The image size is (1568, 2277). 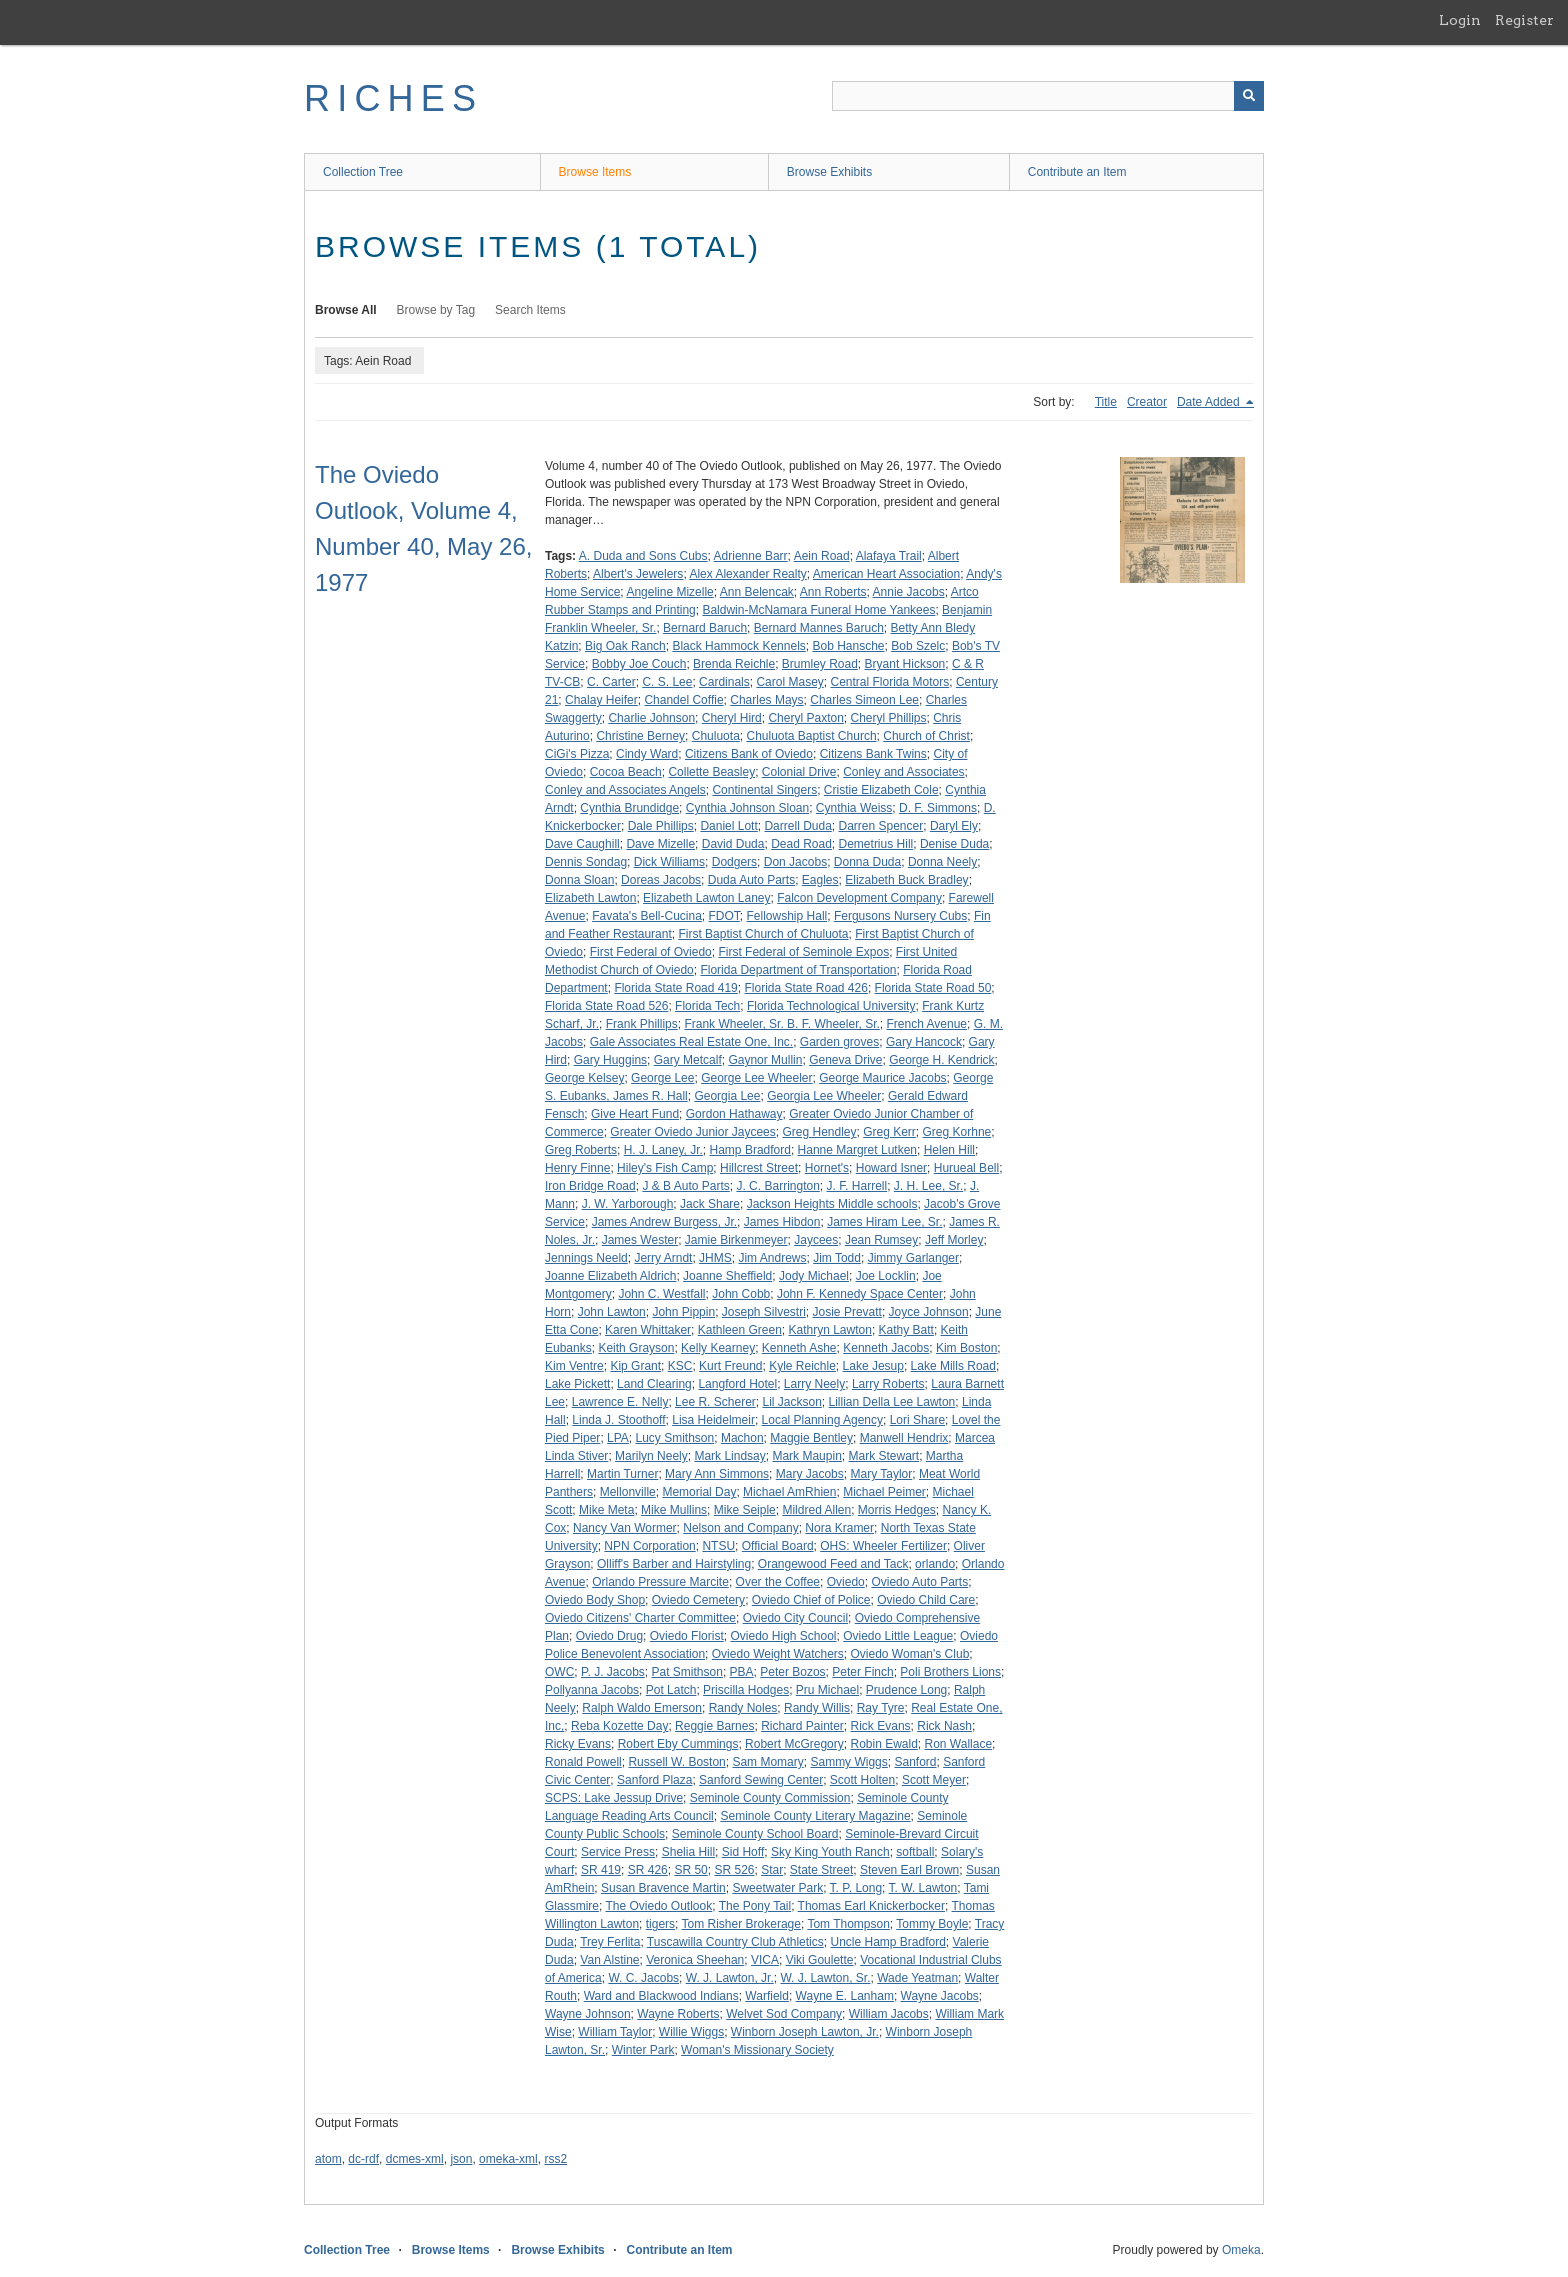 I want to click on Oviedo Child Care, so click(x=926, y=1600).